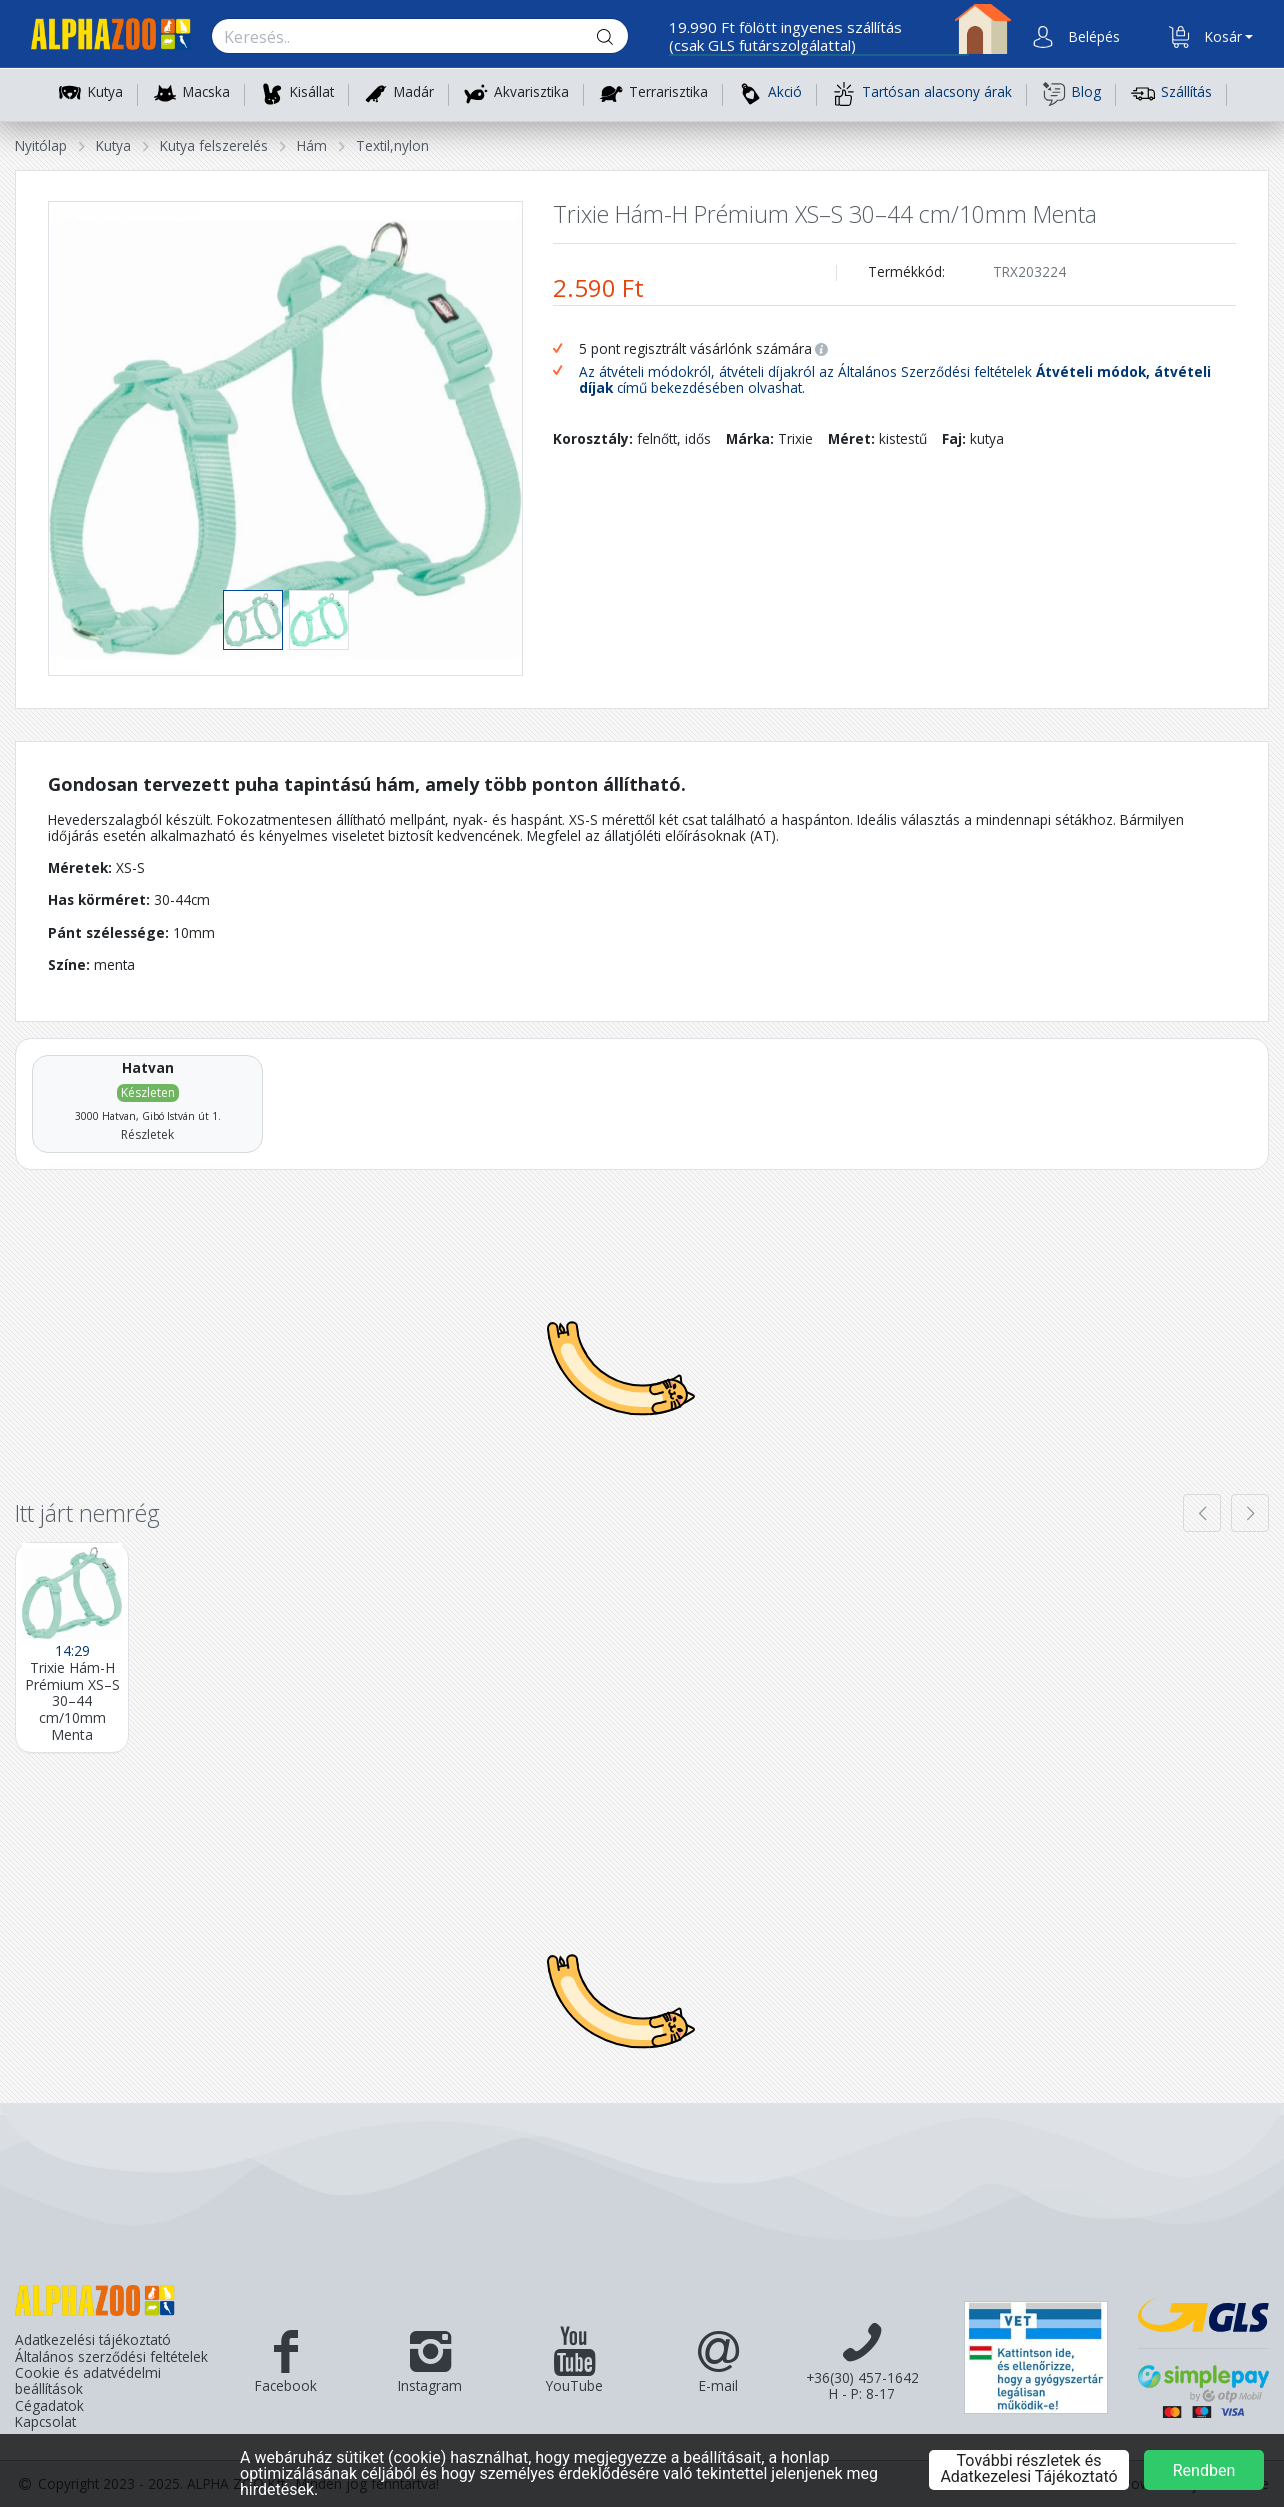  Describe the element at coordinates (72, 1647) in the screenshot. I see `[Trixie Hám-H Prémium XS–S 30–44 cm/10mm Menta]` at that location.